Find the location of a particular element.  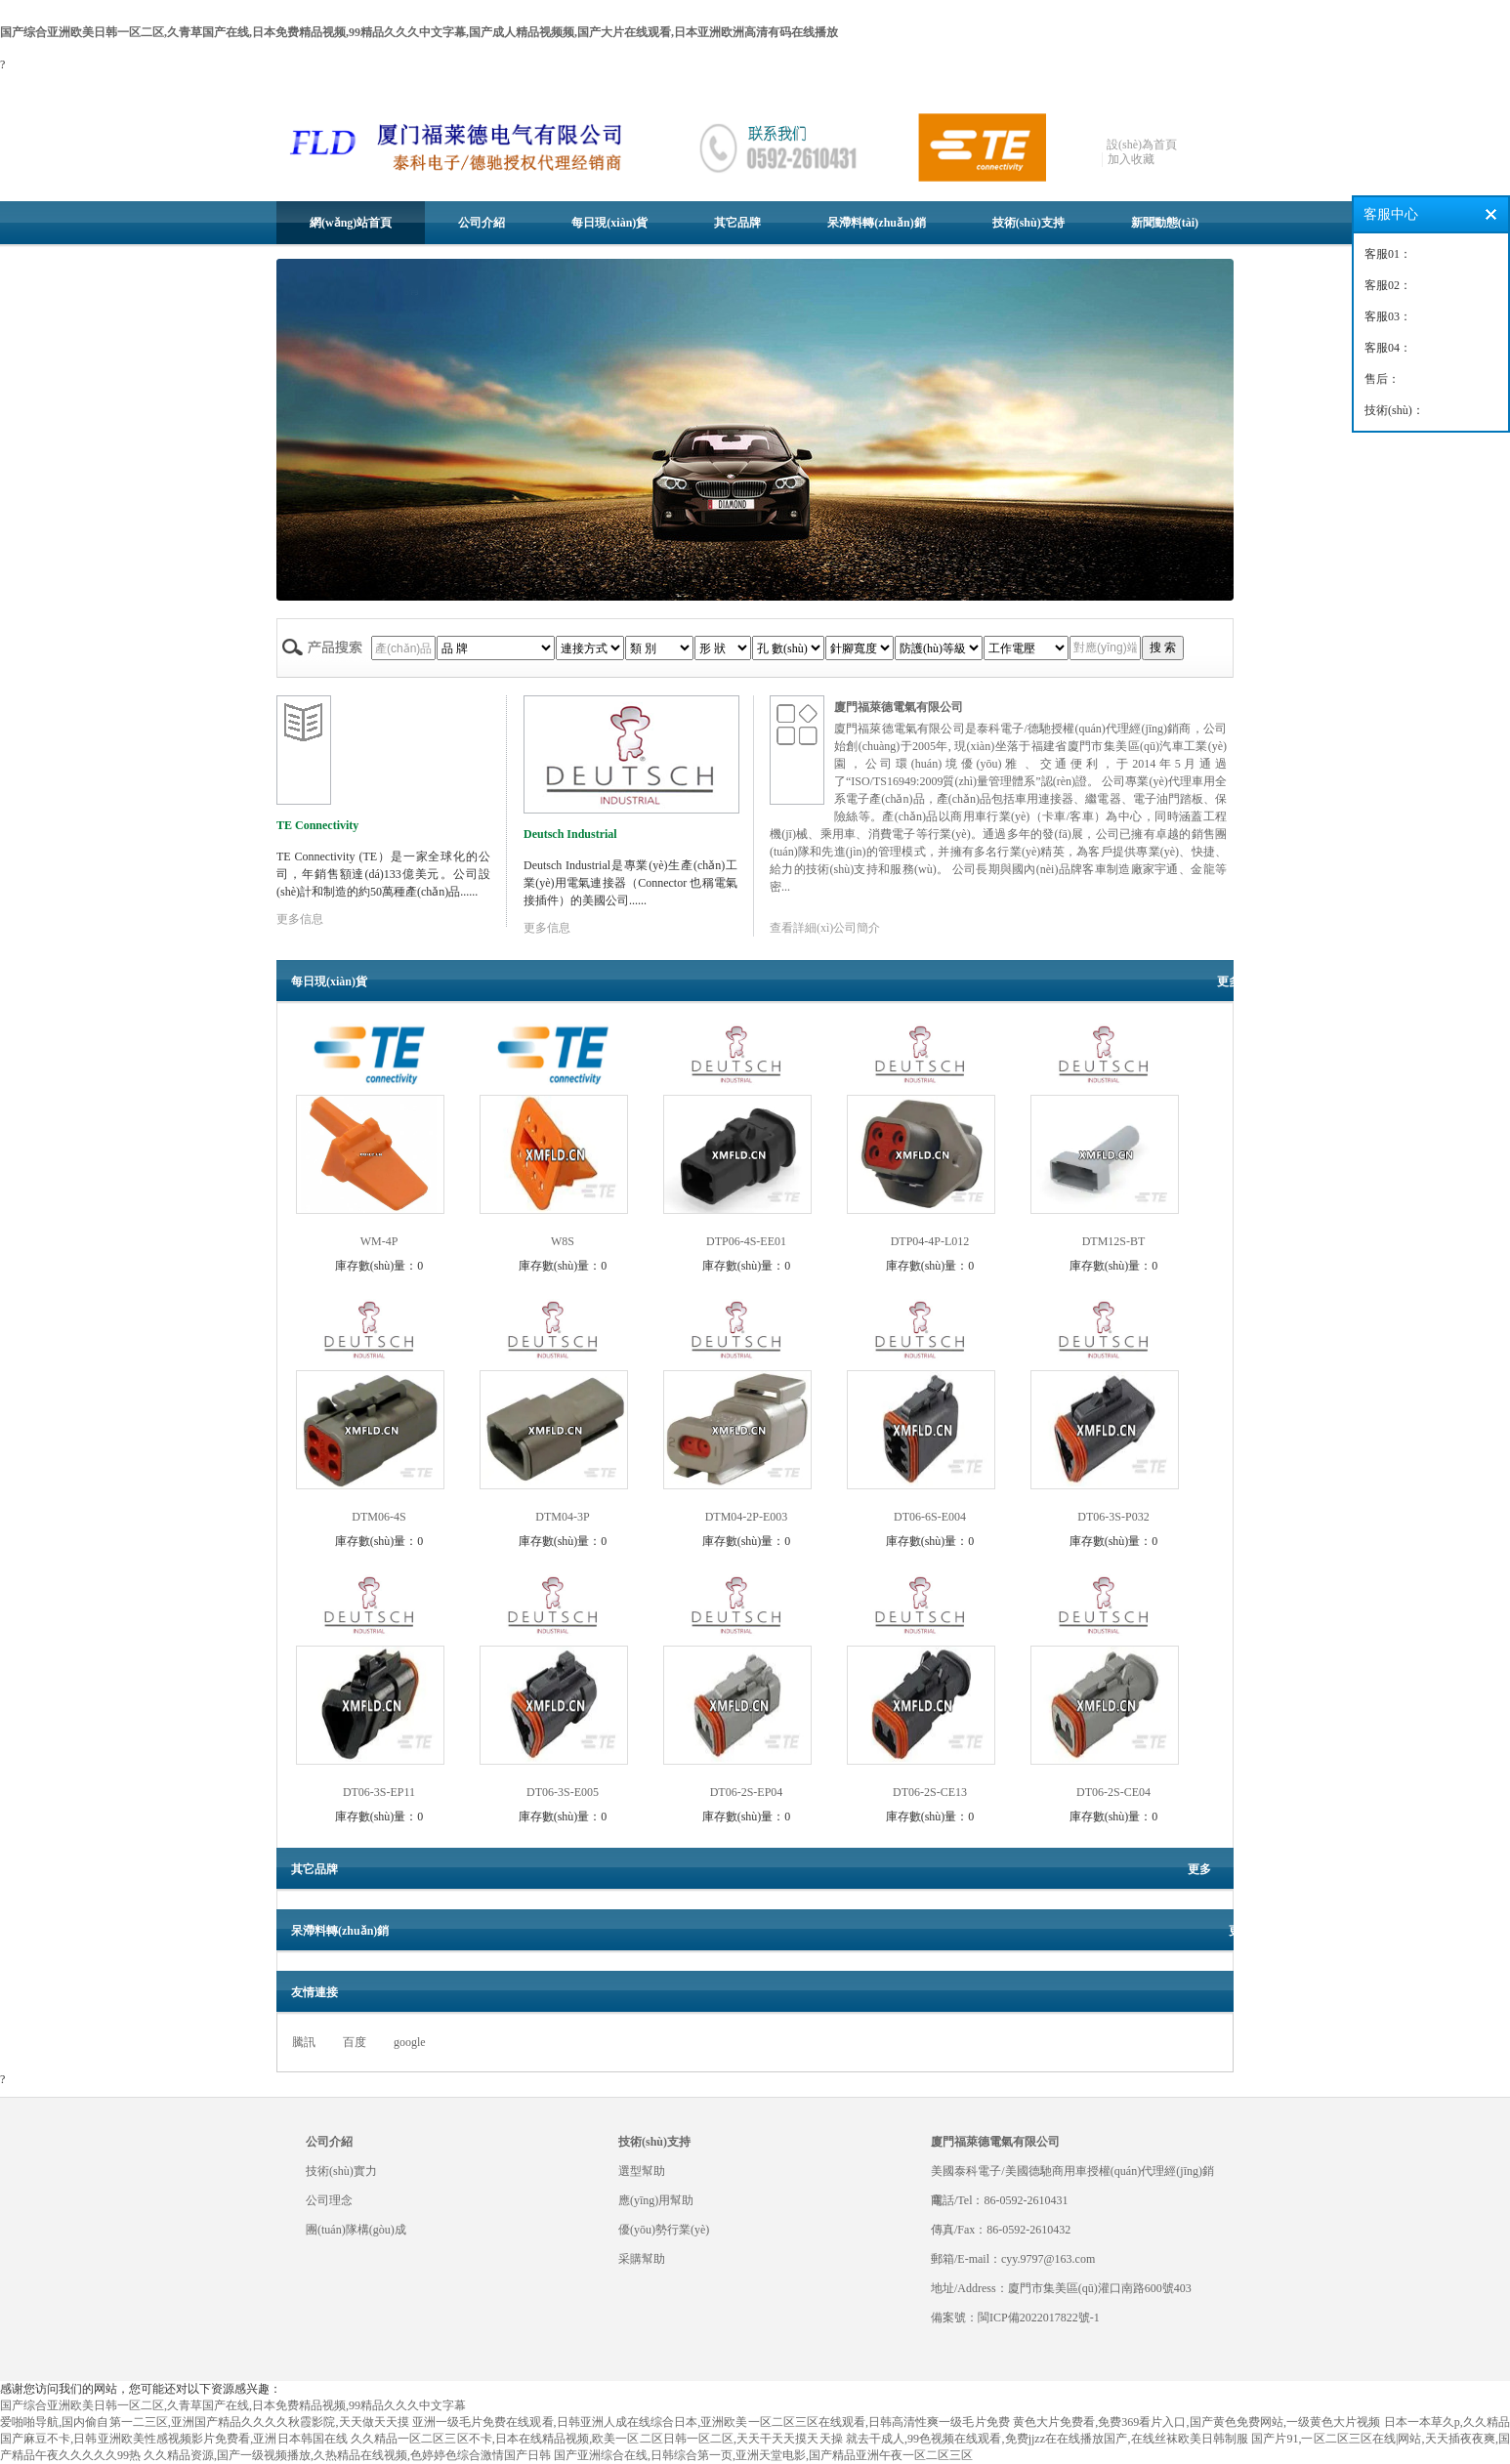

TE Connectivity is located at coordinates (317, 825).